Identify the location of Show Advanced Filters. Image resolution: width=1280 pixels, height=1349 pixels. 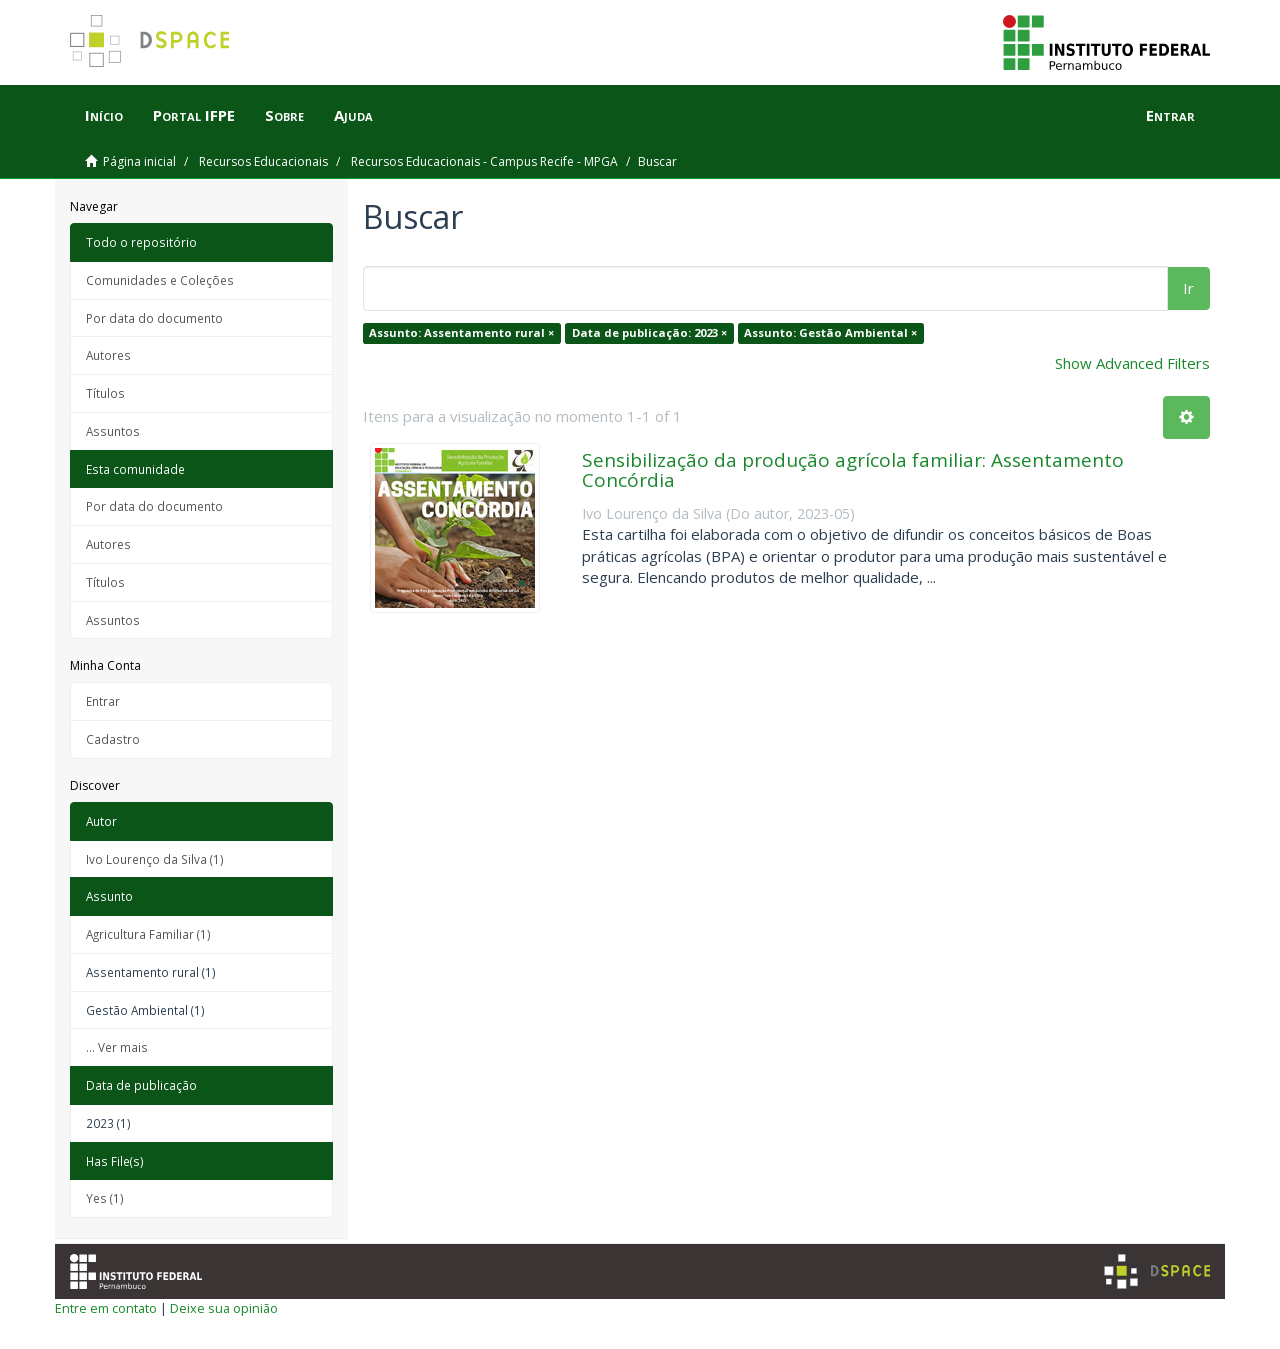
(1132, 363).